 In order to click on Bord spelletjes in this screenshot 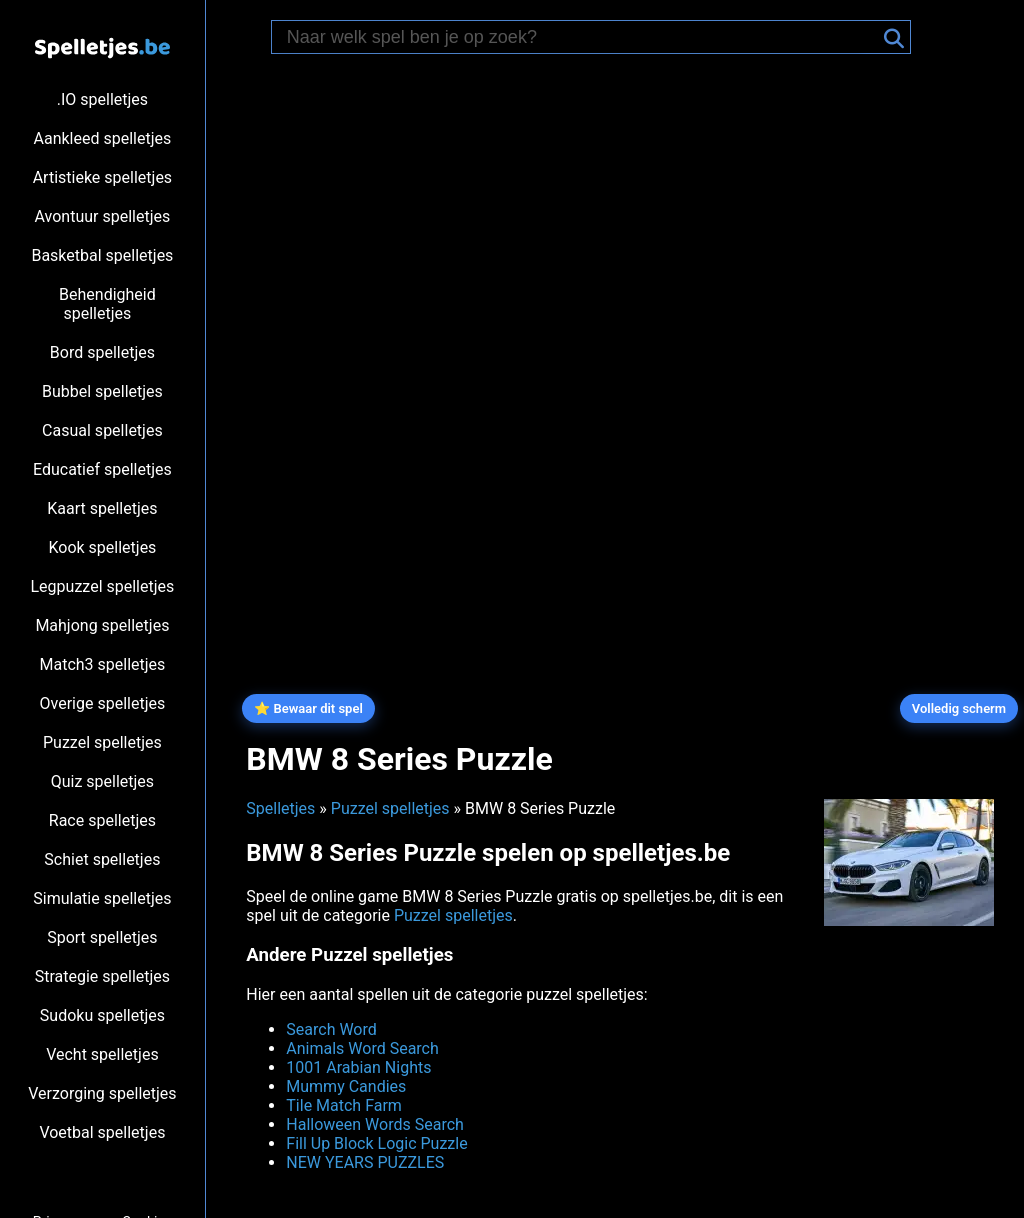, I will do `click(102, 352)`.